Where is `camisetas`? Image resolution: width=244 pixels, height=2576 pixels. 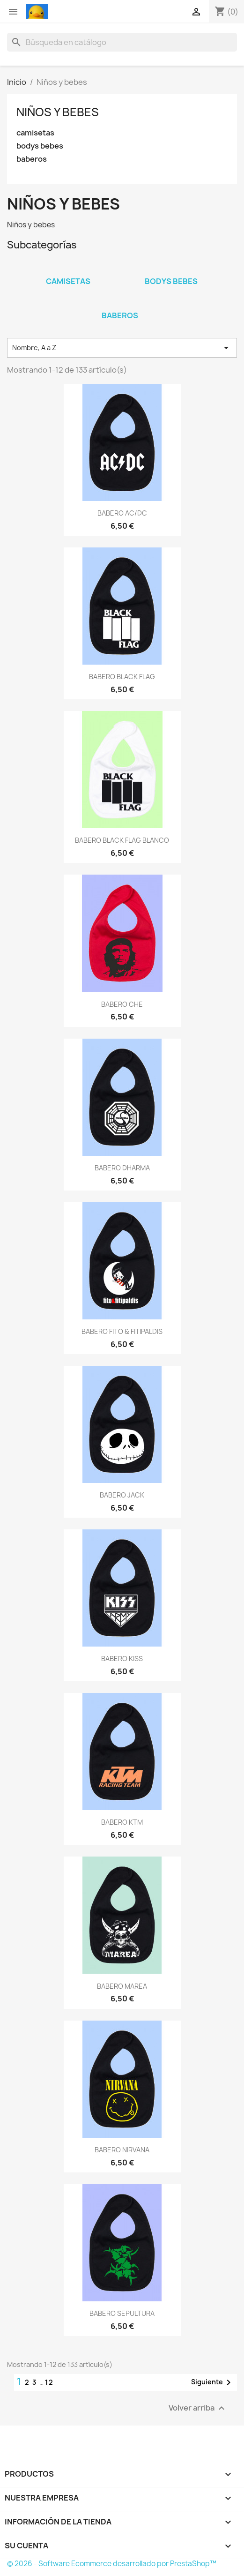
camisetas is located at coordinates (35, 133).